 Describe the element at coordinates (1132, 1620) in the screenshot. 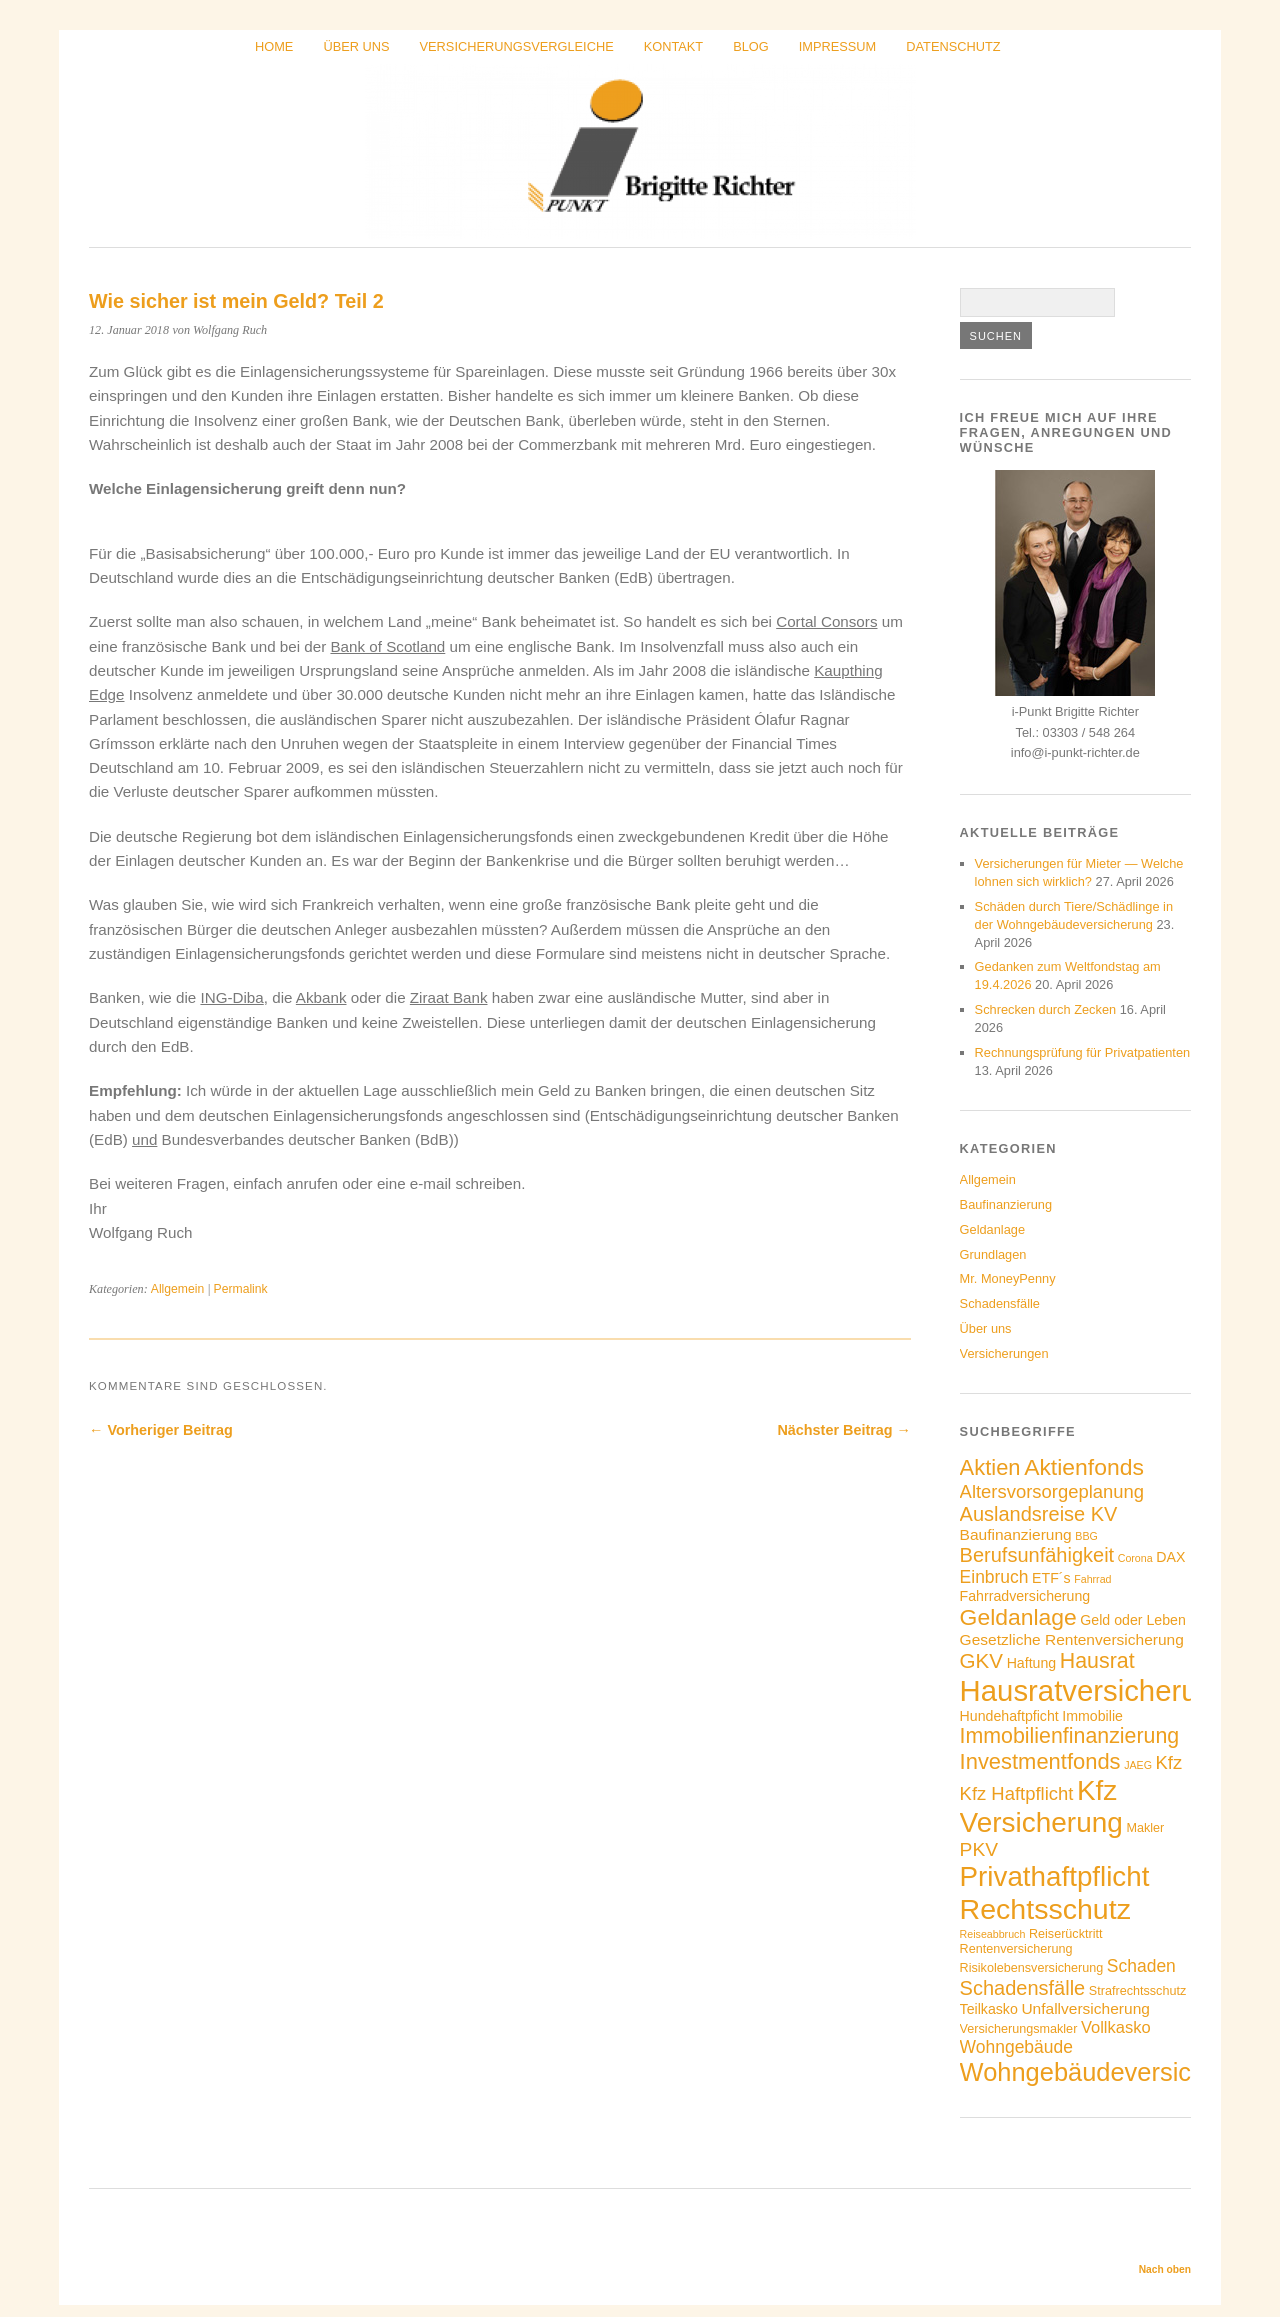

I see `Geld oder Leben [Geld oder Leben (5 Einträge)]` at that location.